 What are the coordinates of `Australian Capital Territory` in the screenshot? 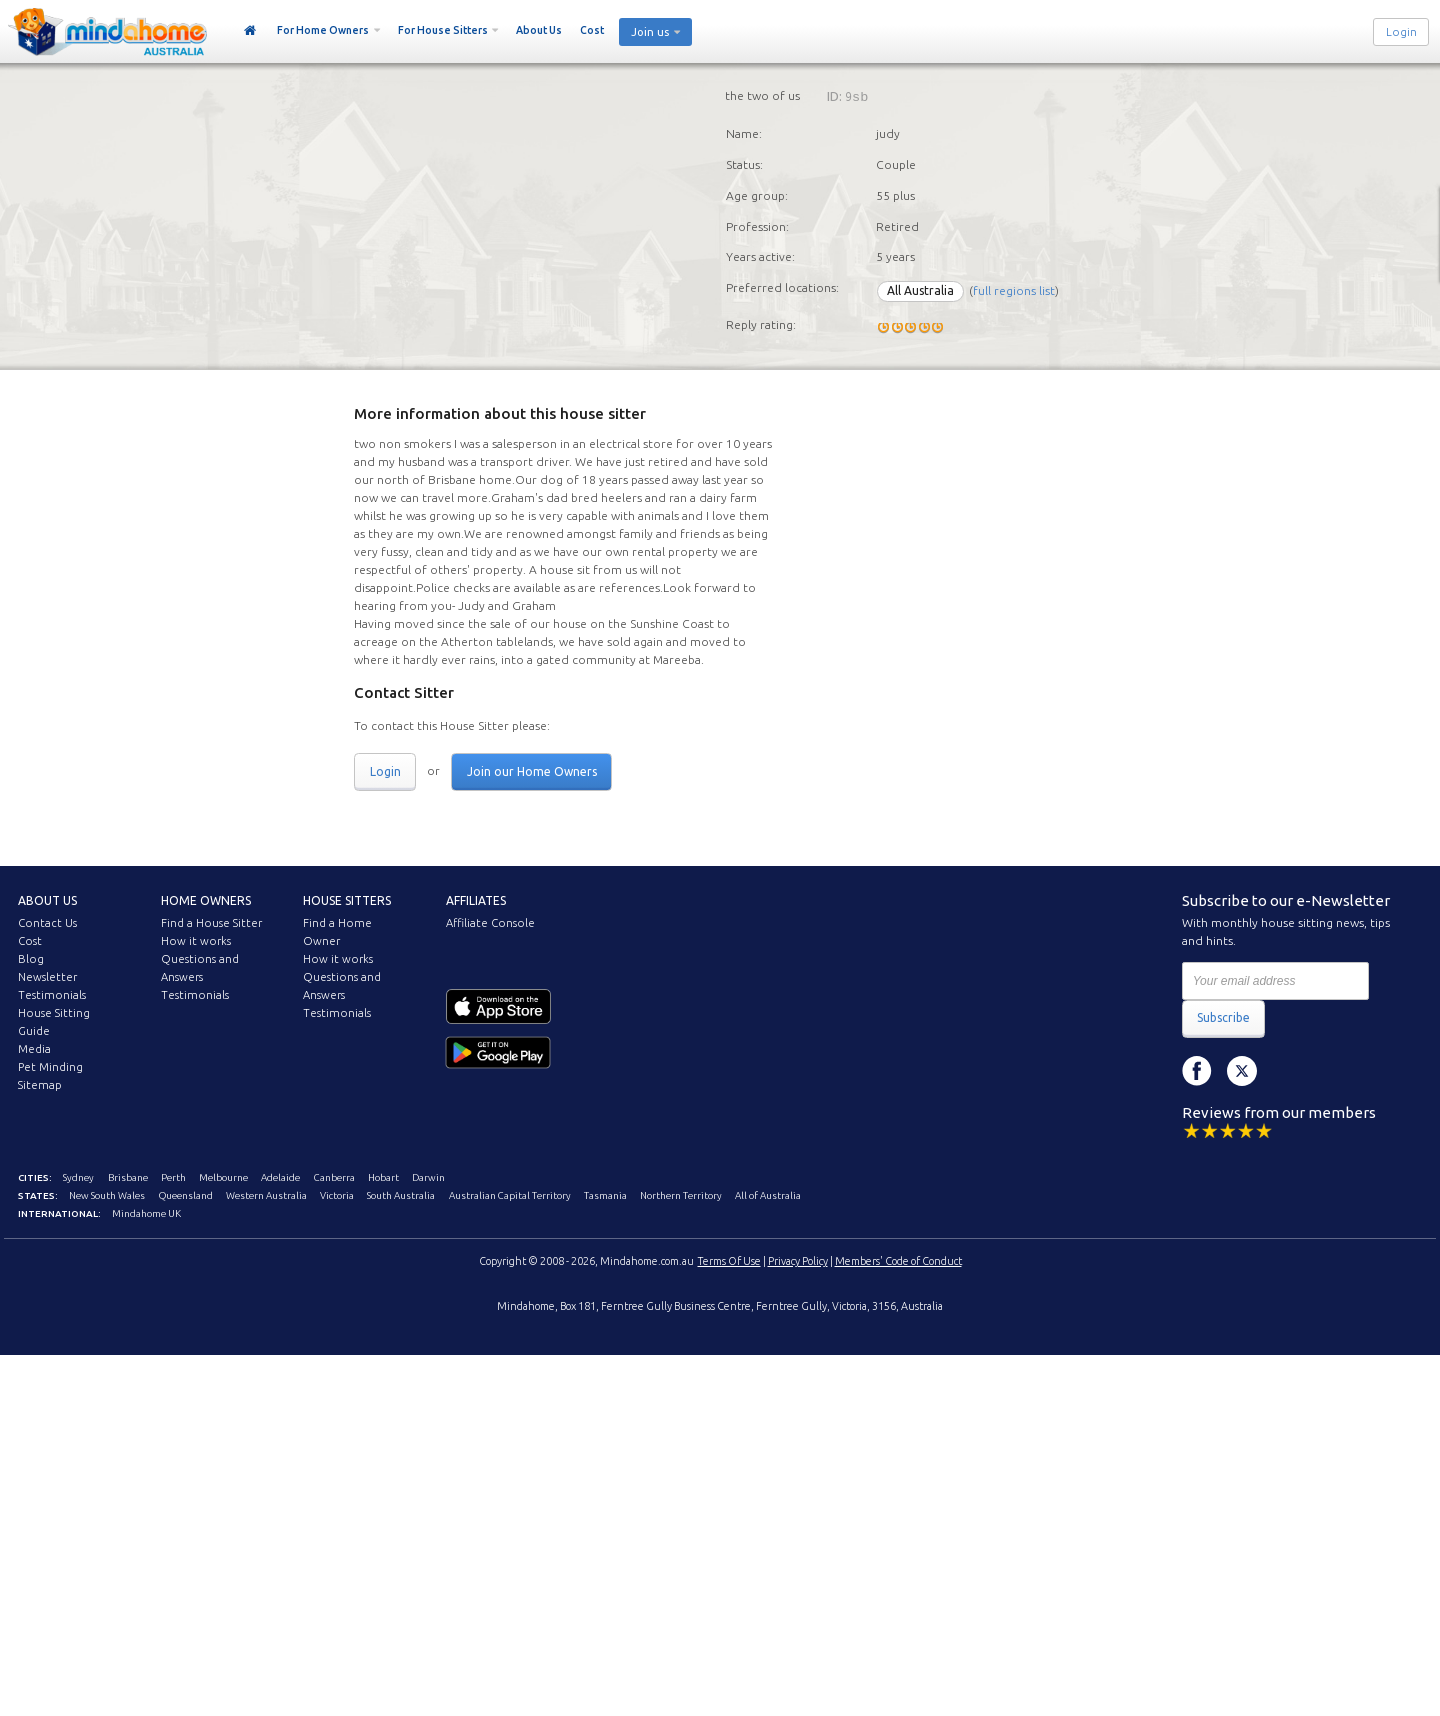 It's located at (510, 1195).